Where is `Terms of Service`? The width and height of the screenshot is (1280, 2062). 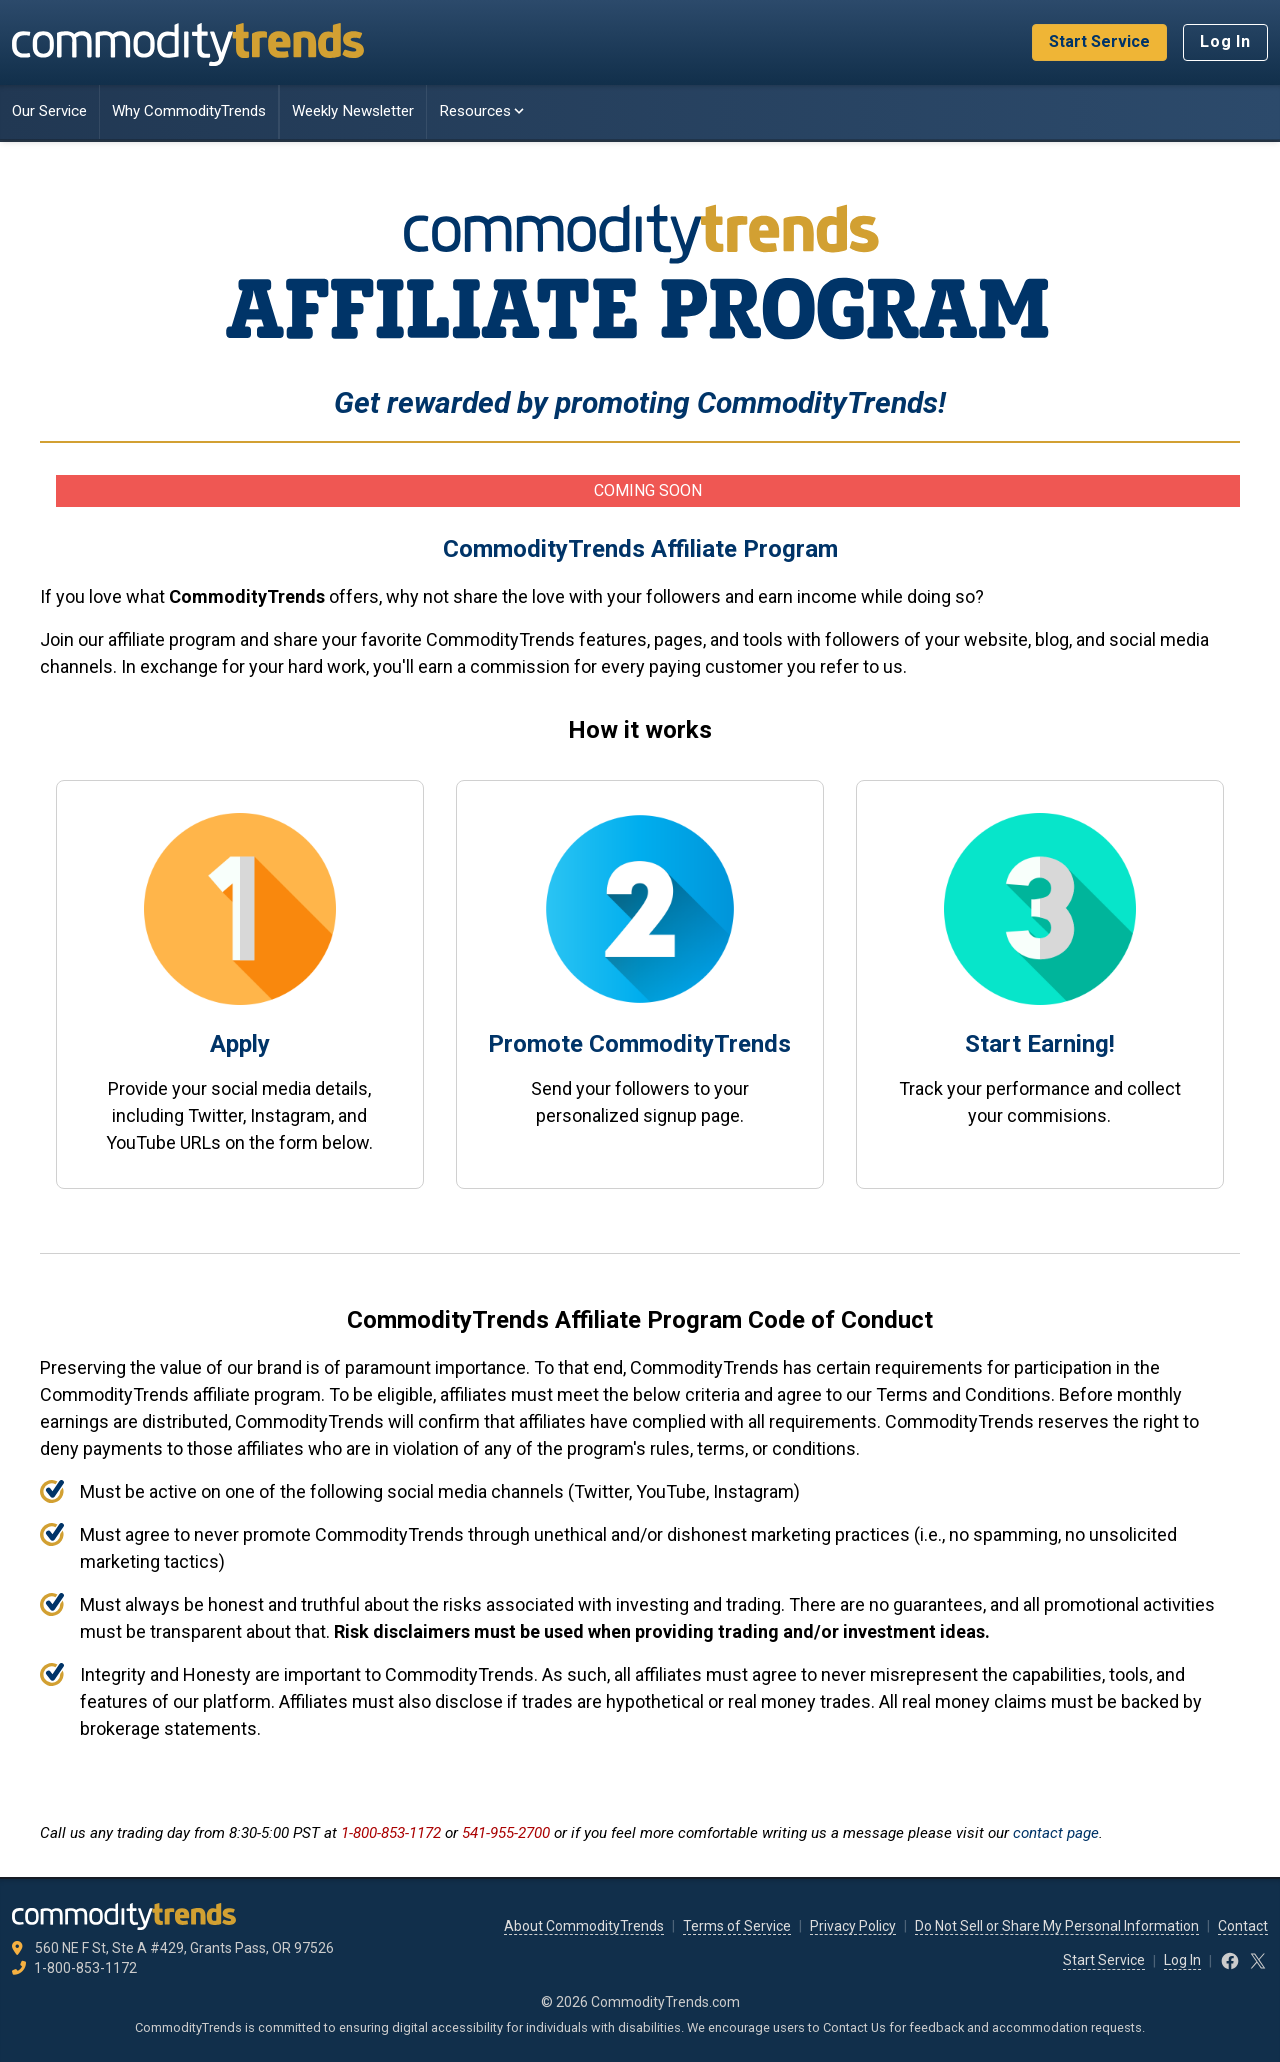 Terms of Service is located at coordinates (737, 1926).